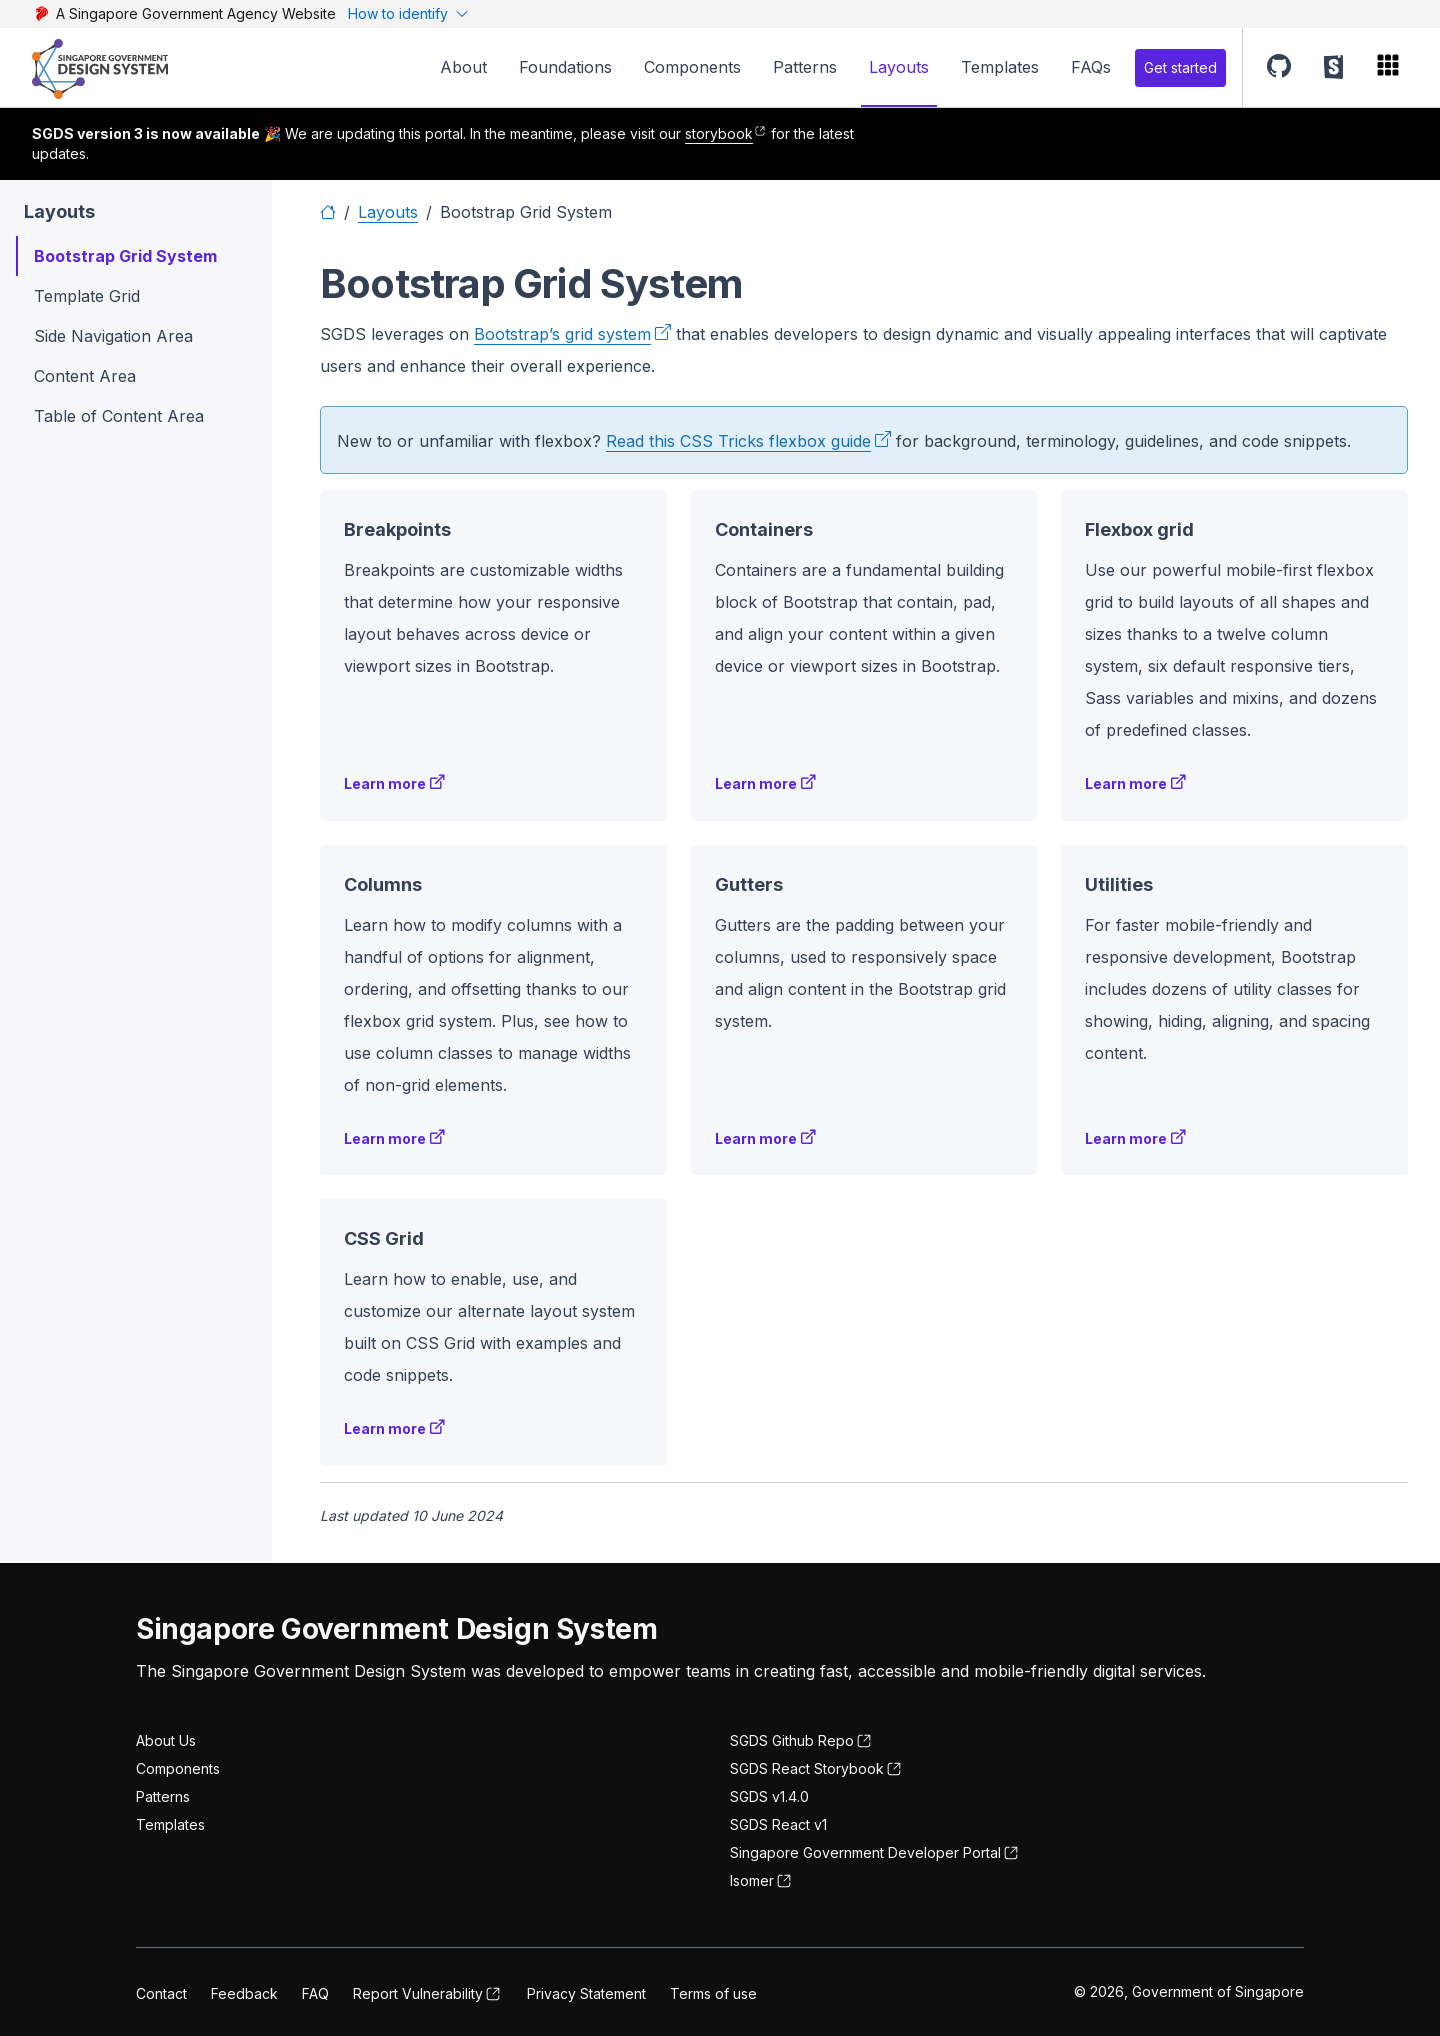 The image size is (1440, 2036). What do you see at coordinates (899, 67) in the screenshot?
I see `Layouts` at bounding box center [899, 67].